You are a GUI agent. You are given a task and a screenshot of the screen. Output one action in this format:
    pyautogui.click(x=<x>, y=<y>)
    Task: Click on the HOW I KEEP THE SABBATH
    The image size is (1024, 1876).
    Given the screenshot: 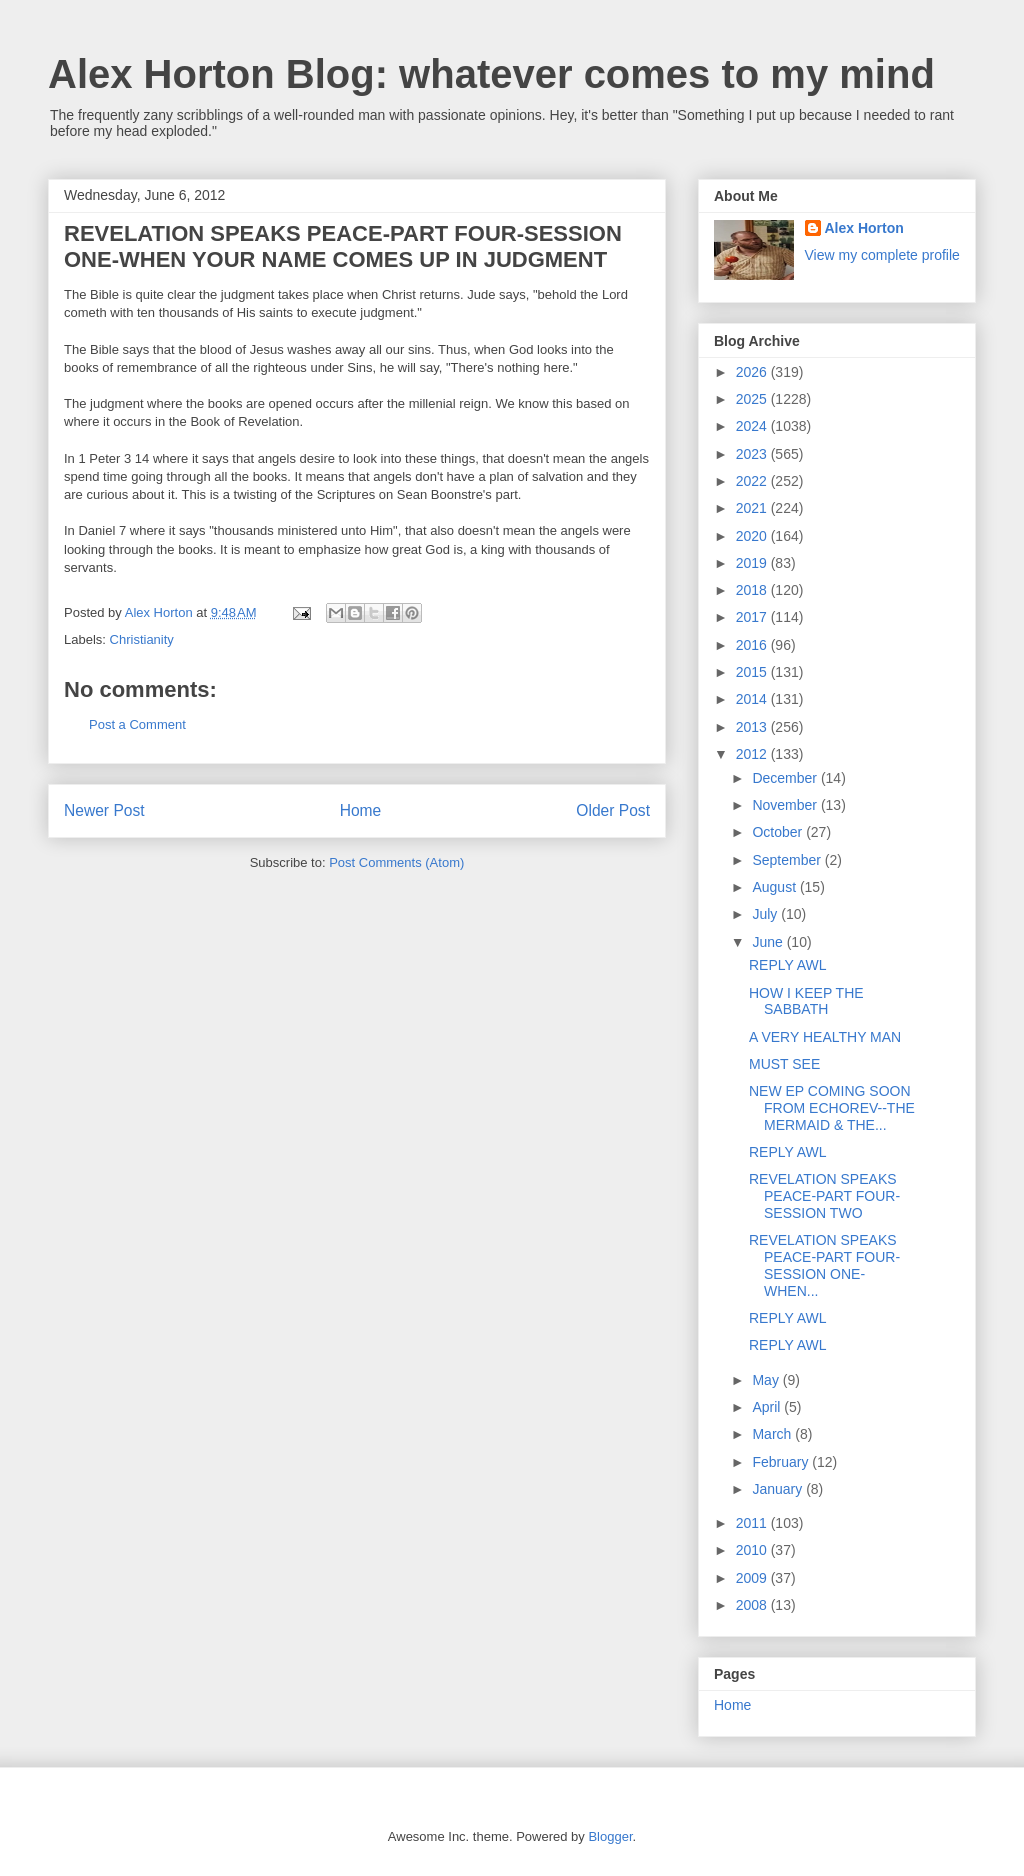 What is the action you would take?
    pyautogui.click(x=806, y=1001)
    